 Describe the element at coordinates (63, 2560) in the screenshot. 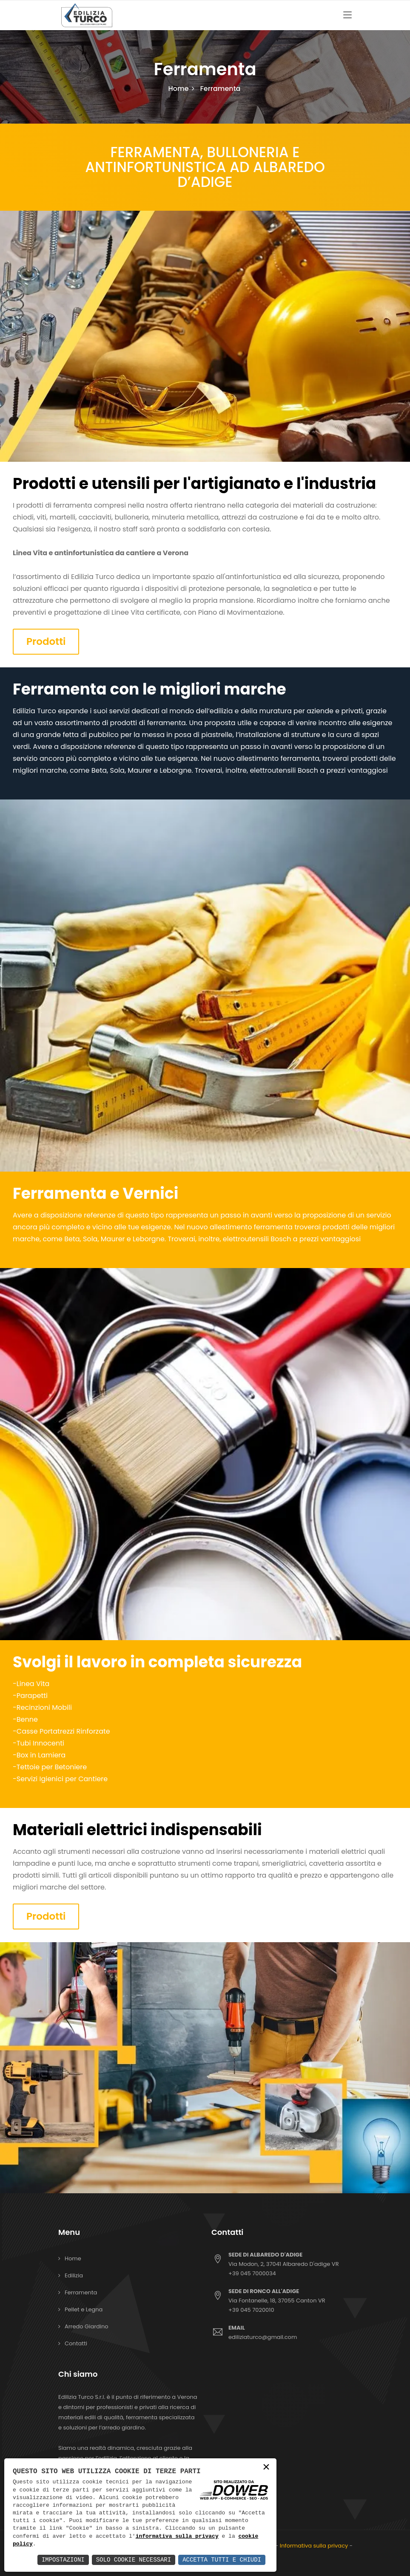

I see `Impostazioni` at that location.